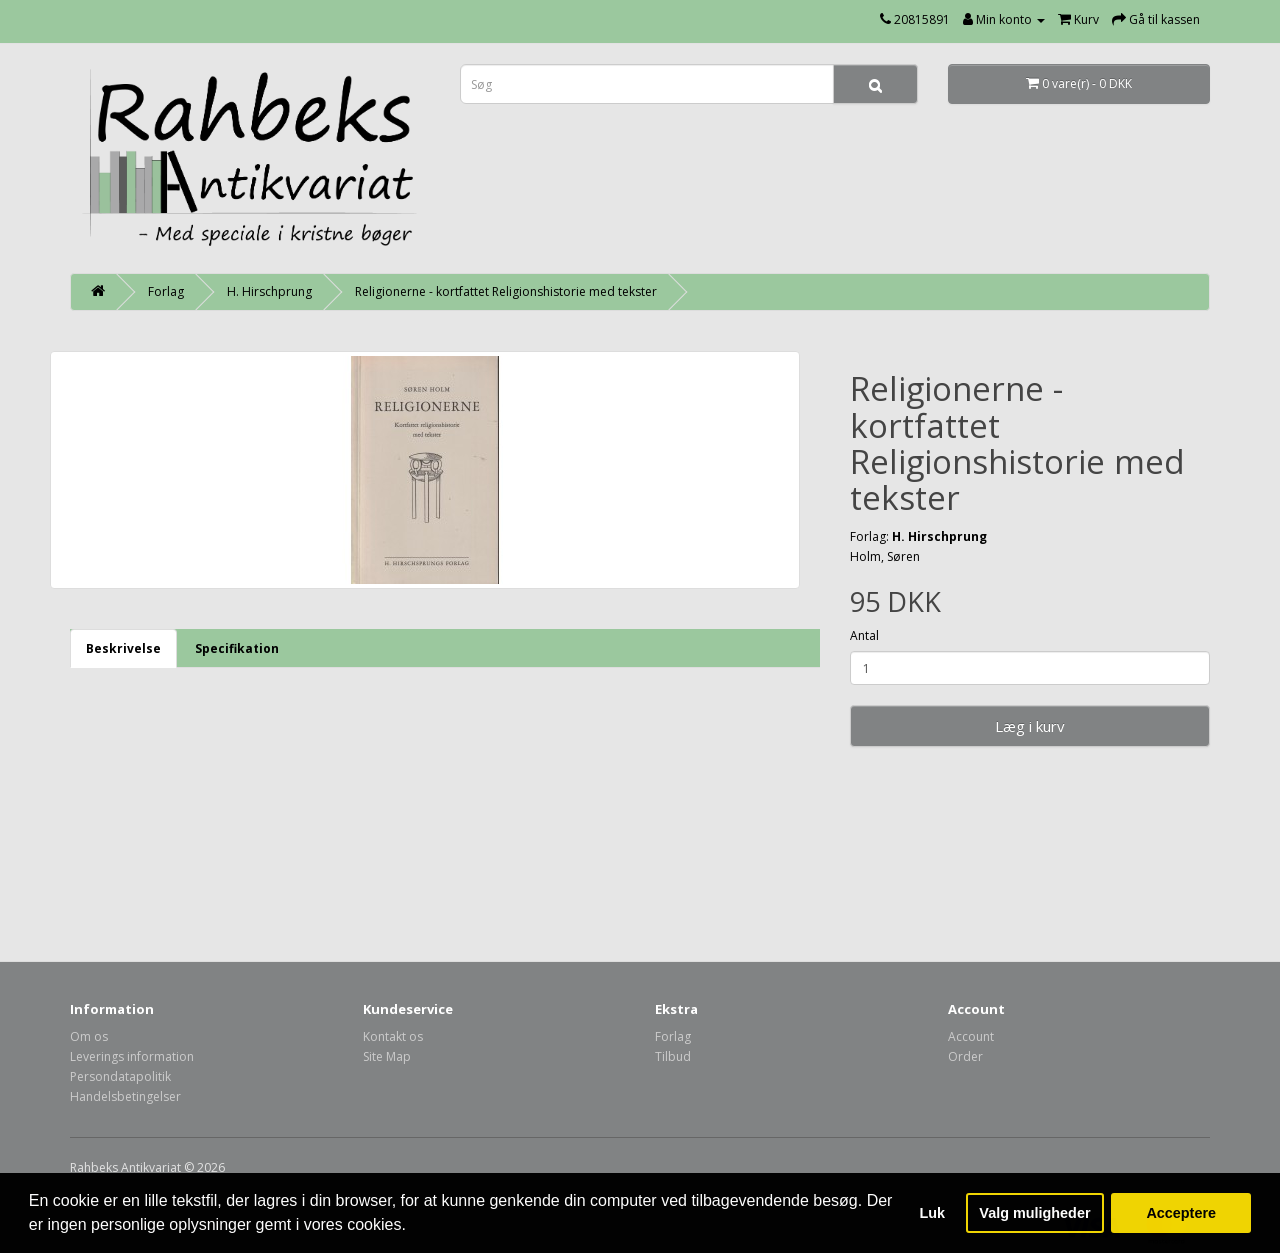 This screenshot has height=1253, width=1280. Describe the element at coordinates (132, 1056) in the screenshot. I see `Leverings information` at that location.